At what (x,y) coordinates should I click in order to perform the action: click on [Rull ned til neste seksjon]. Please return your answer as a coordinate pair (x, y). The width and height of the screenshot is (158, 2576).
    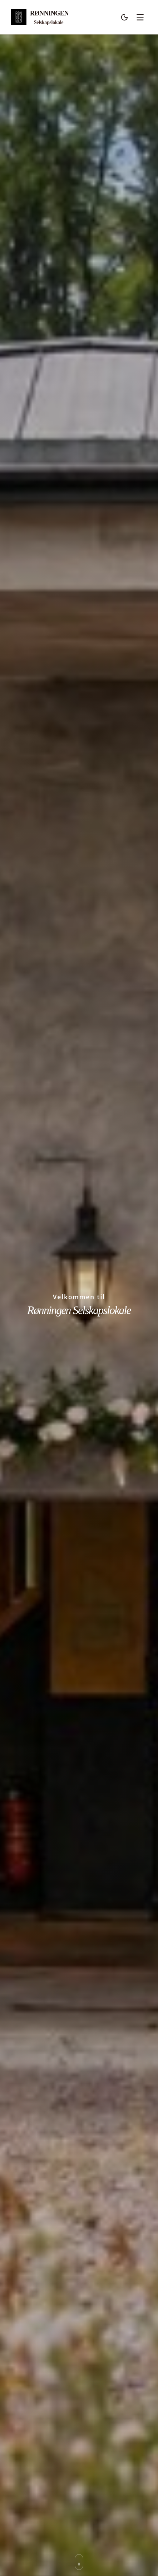
    Looking at the image, I should click on (79, 2562).